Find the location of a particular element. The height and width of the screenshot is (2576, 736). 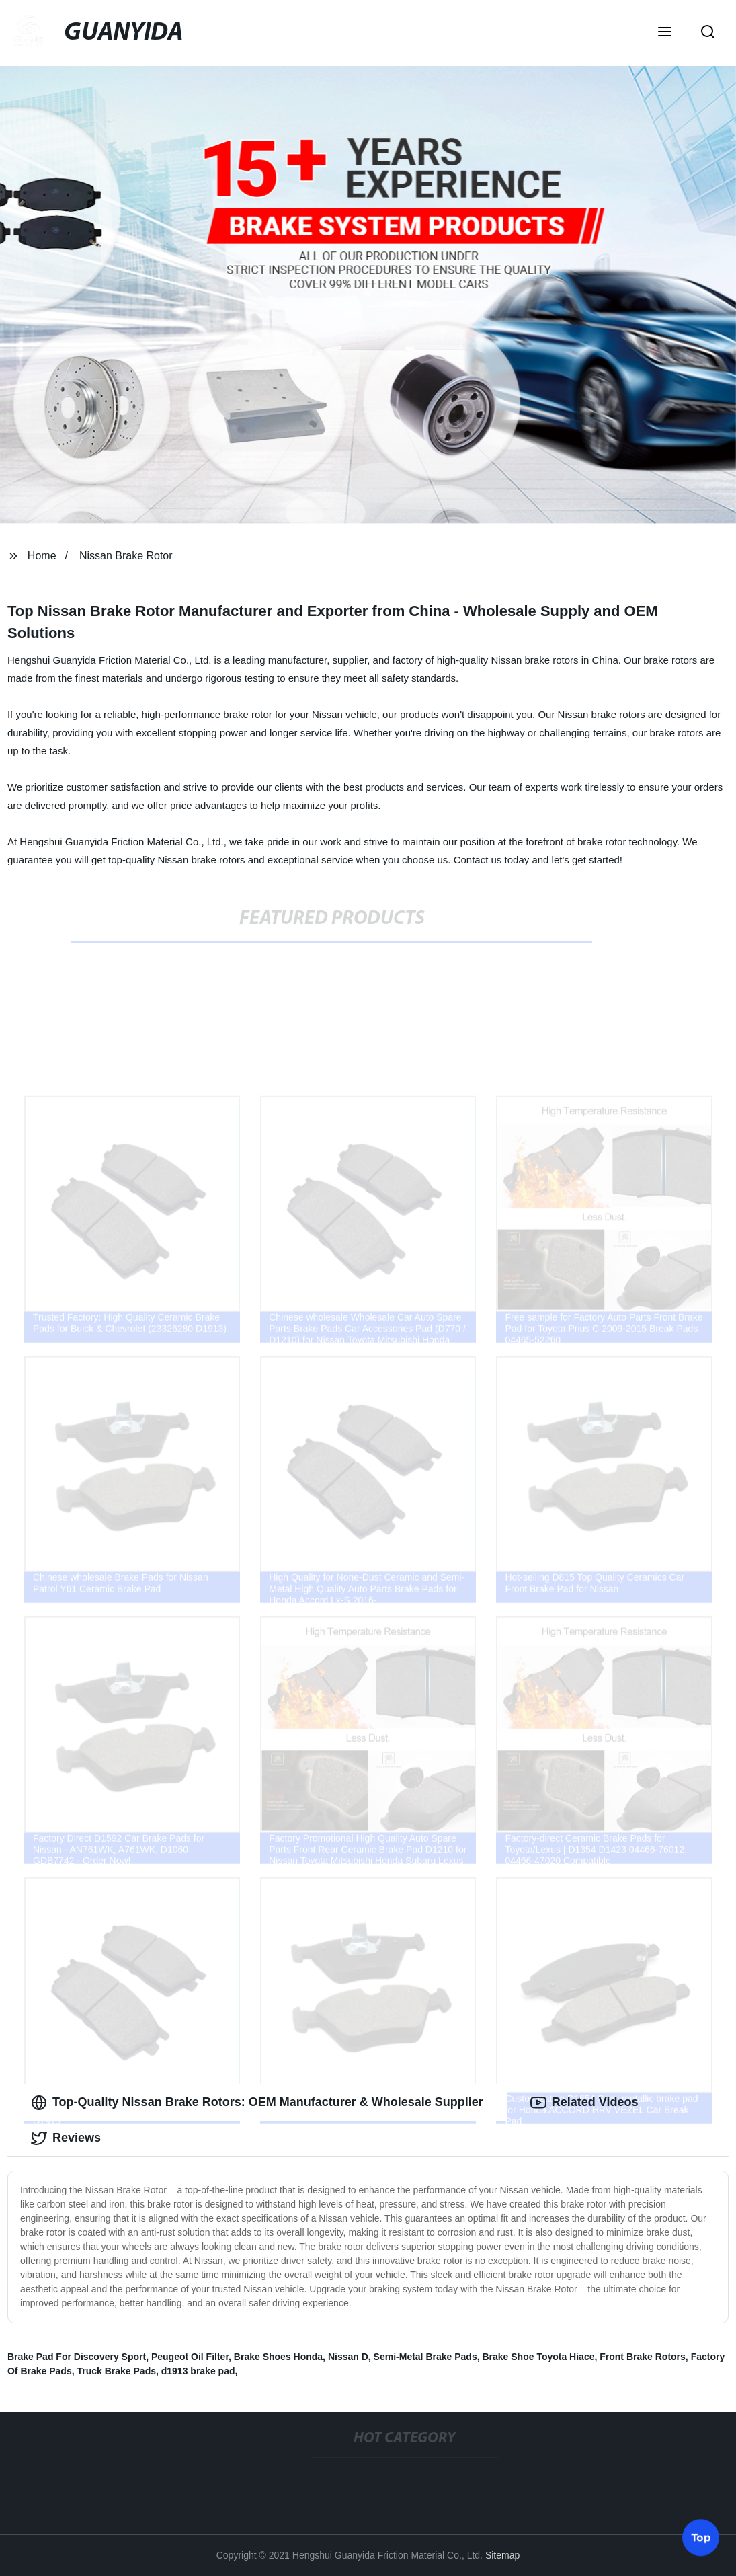

[button] is located at coordinates (665, 33).